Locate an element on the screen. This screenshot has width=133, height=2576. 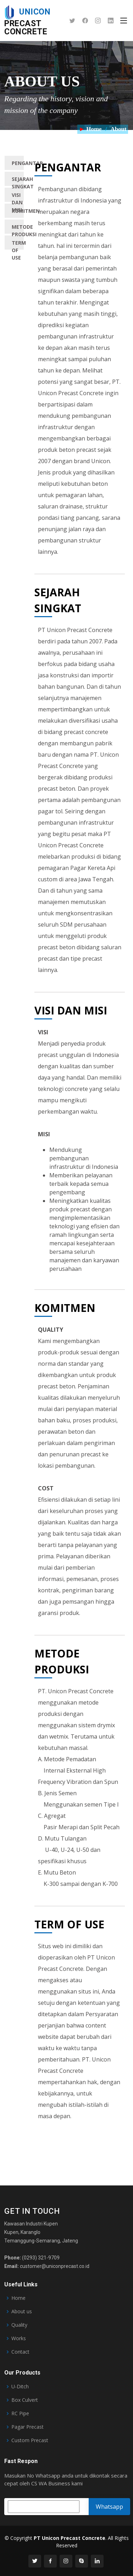
U-Ditch is located at coordinates (20, 2386).